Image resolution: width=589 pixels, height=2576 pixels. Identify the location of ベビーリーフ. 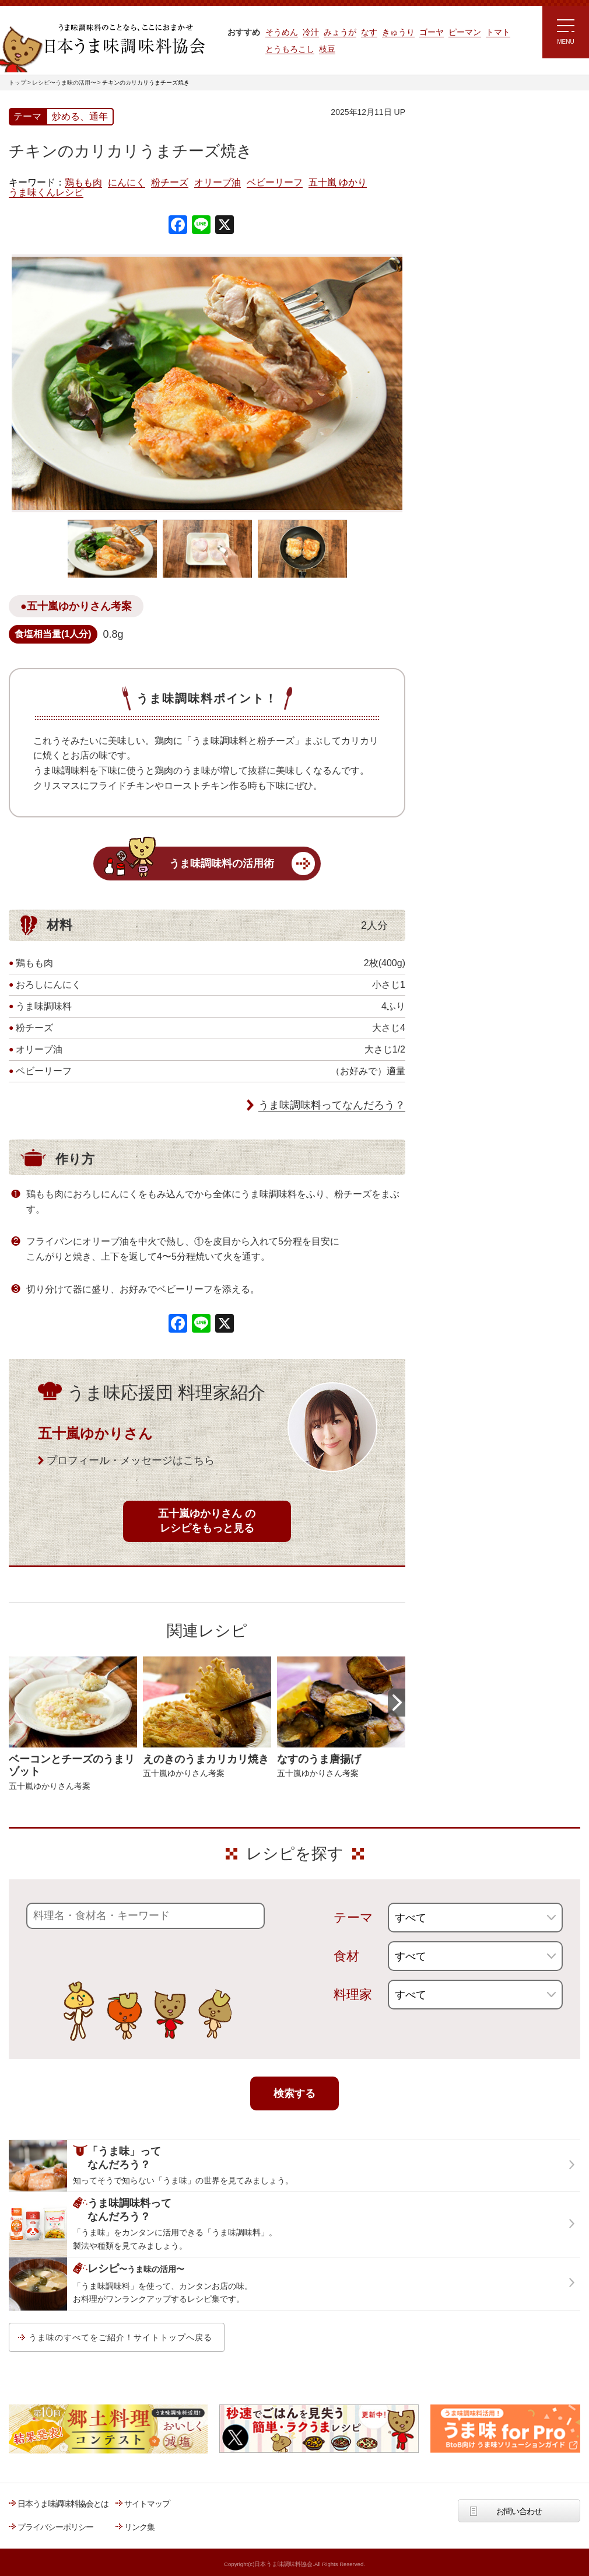
(275, 182).